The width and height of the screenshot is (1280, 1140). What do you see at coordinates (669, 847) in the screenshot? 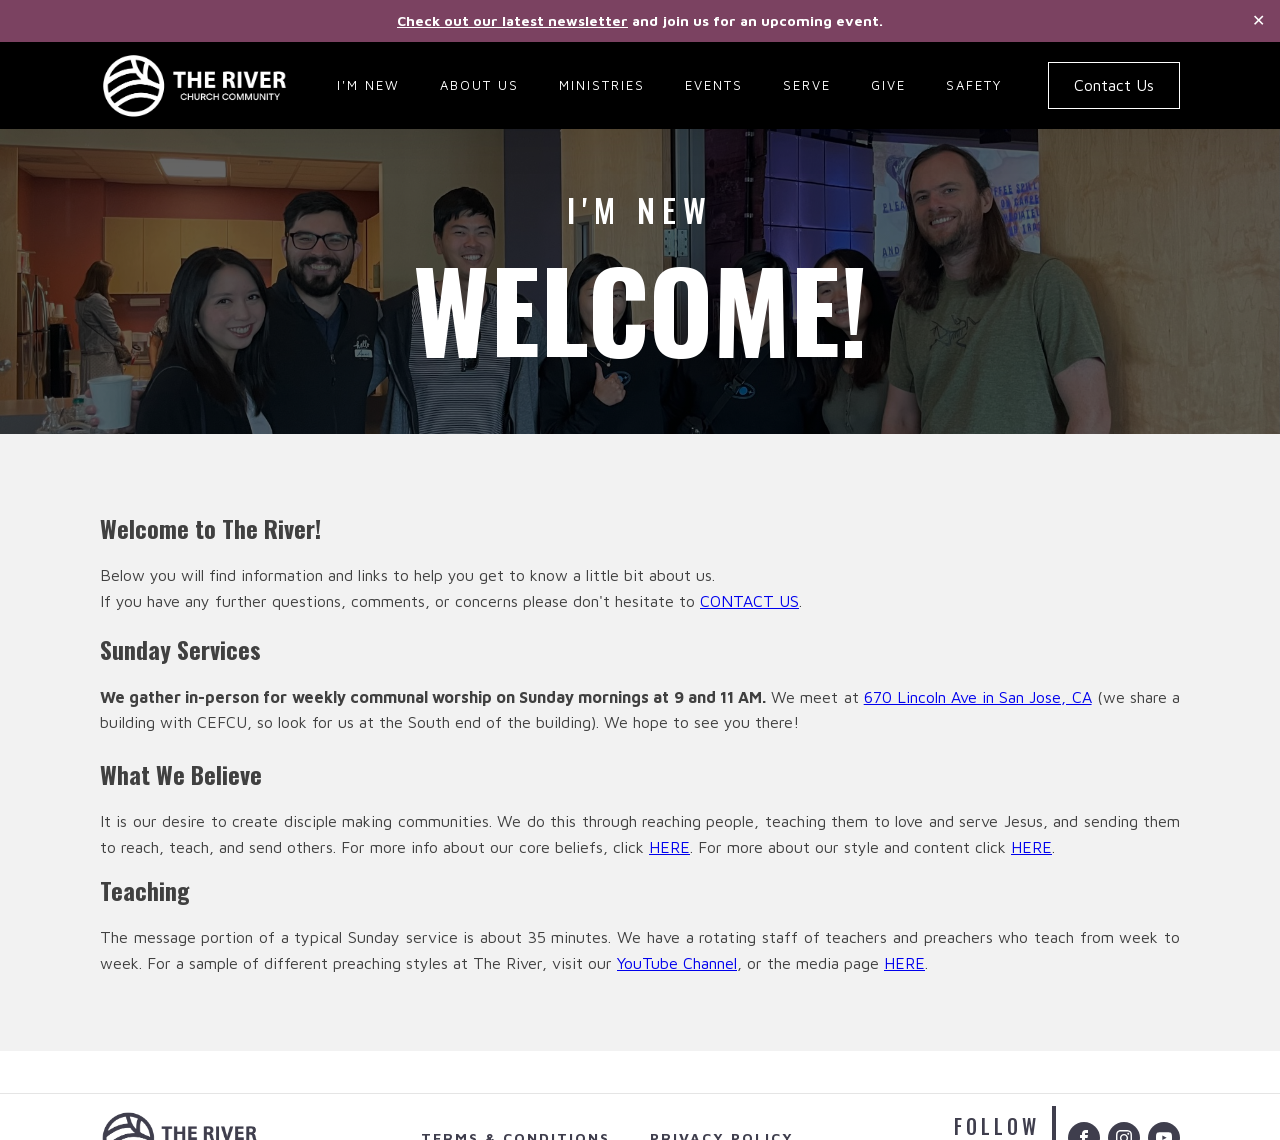
I see `HERE` at bounding box center [669, 847].